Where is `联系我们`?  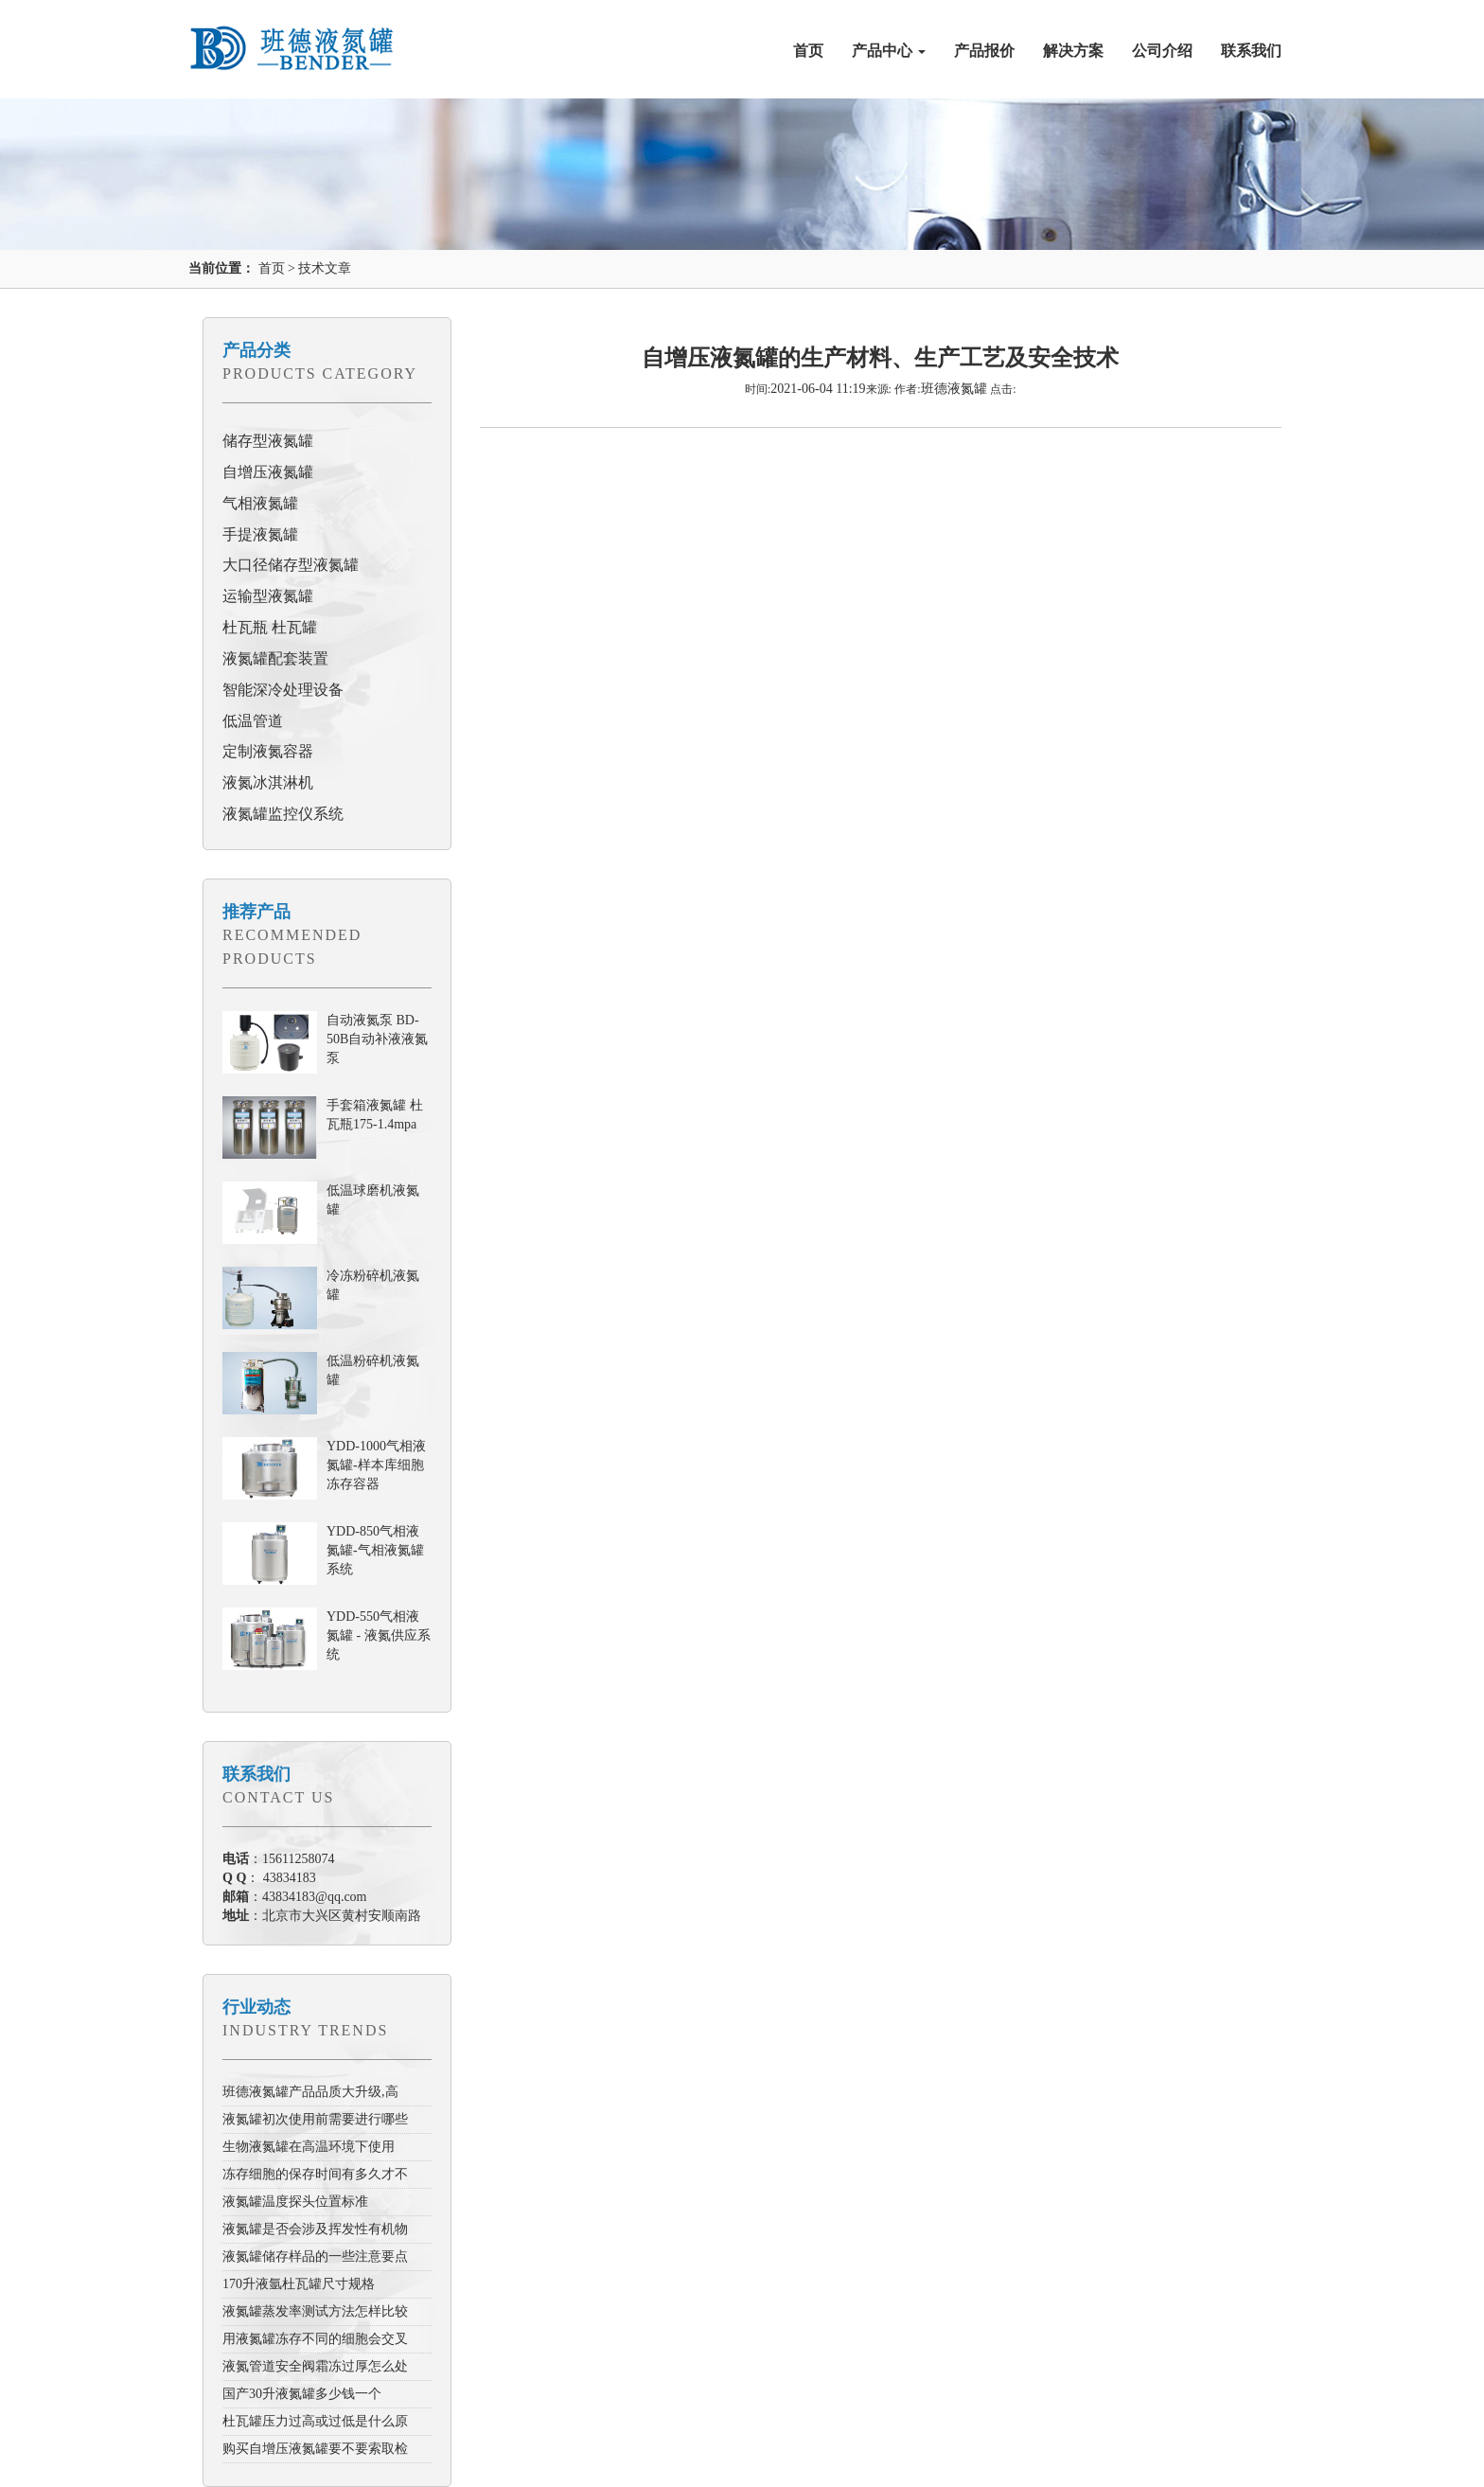 联系我们 is located at coordinates (1251, 51).